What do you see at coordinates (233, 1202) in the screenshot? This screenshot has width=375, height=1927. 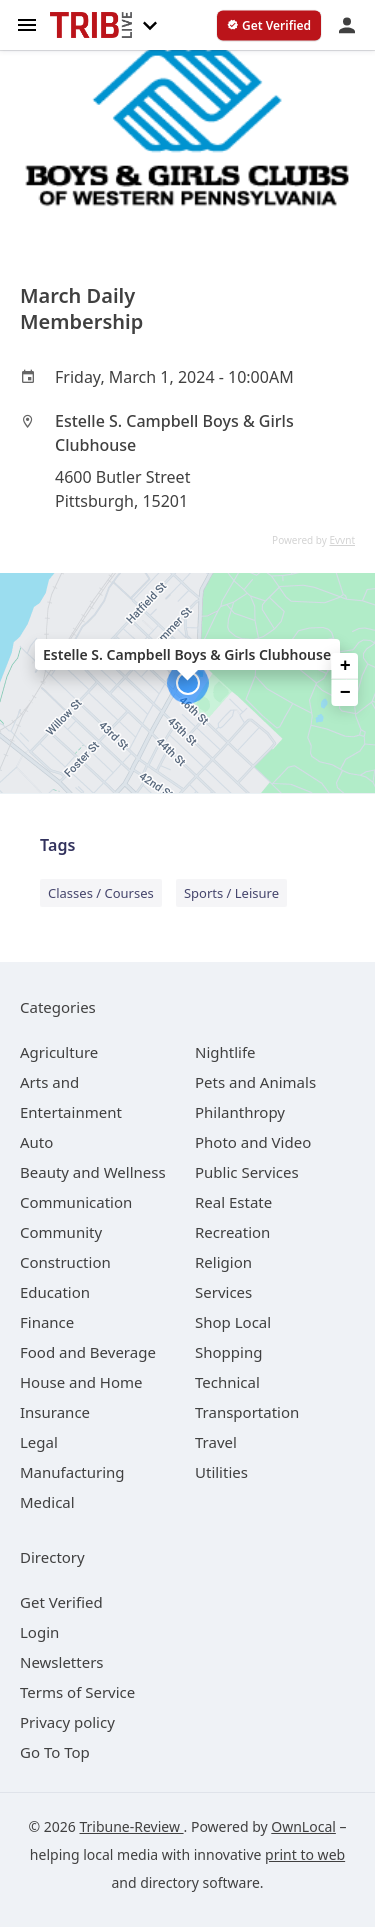 I see `[category Real Estate]` at bounding box center [233, 1202].